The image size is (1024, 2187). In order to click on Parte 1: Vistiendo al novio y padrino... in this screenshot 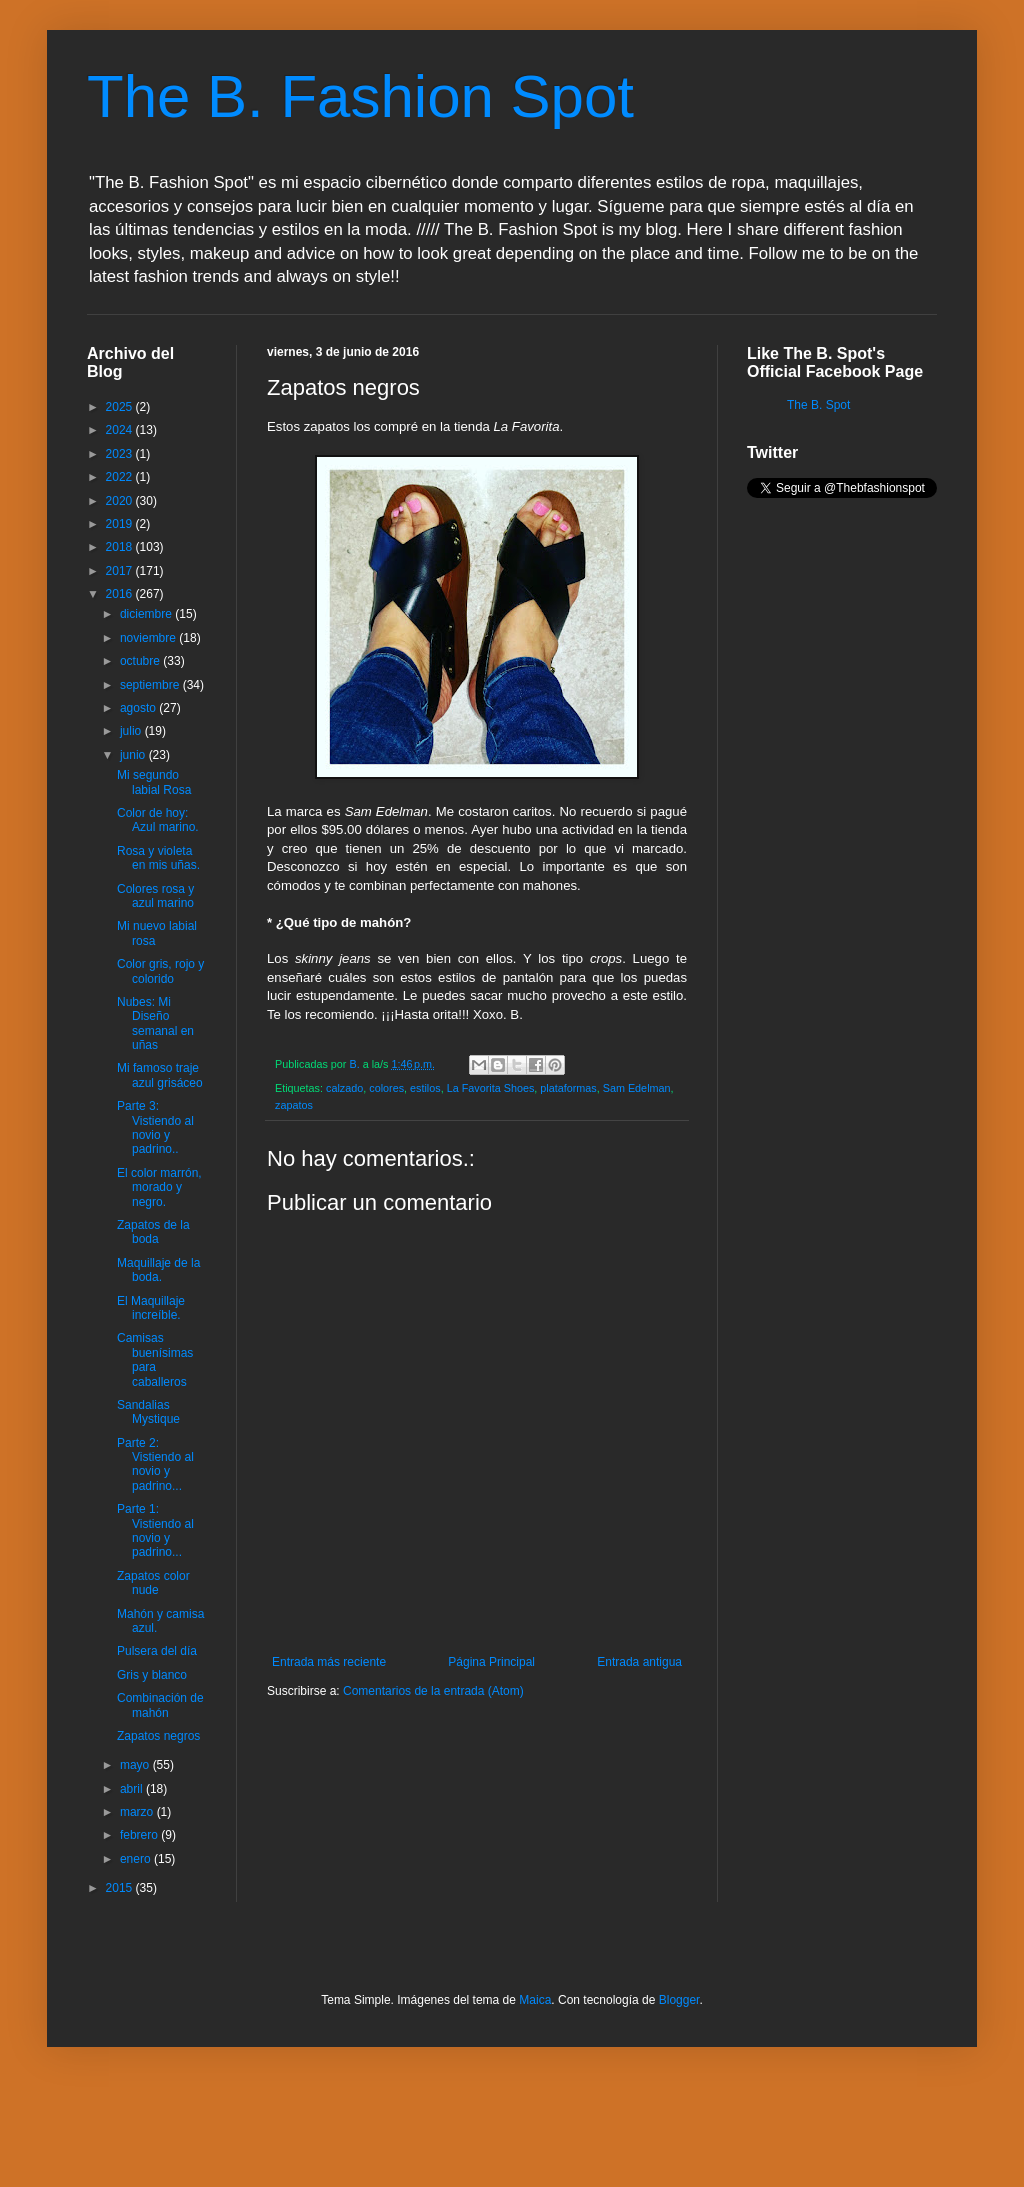, I will do `click(155, 1530)`.